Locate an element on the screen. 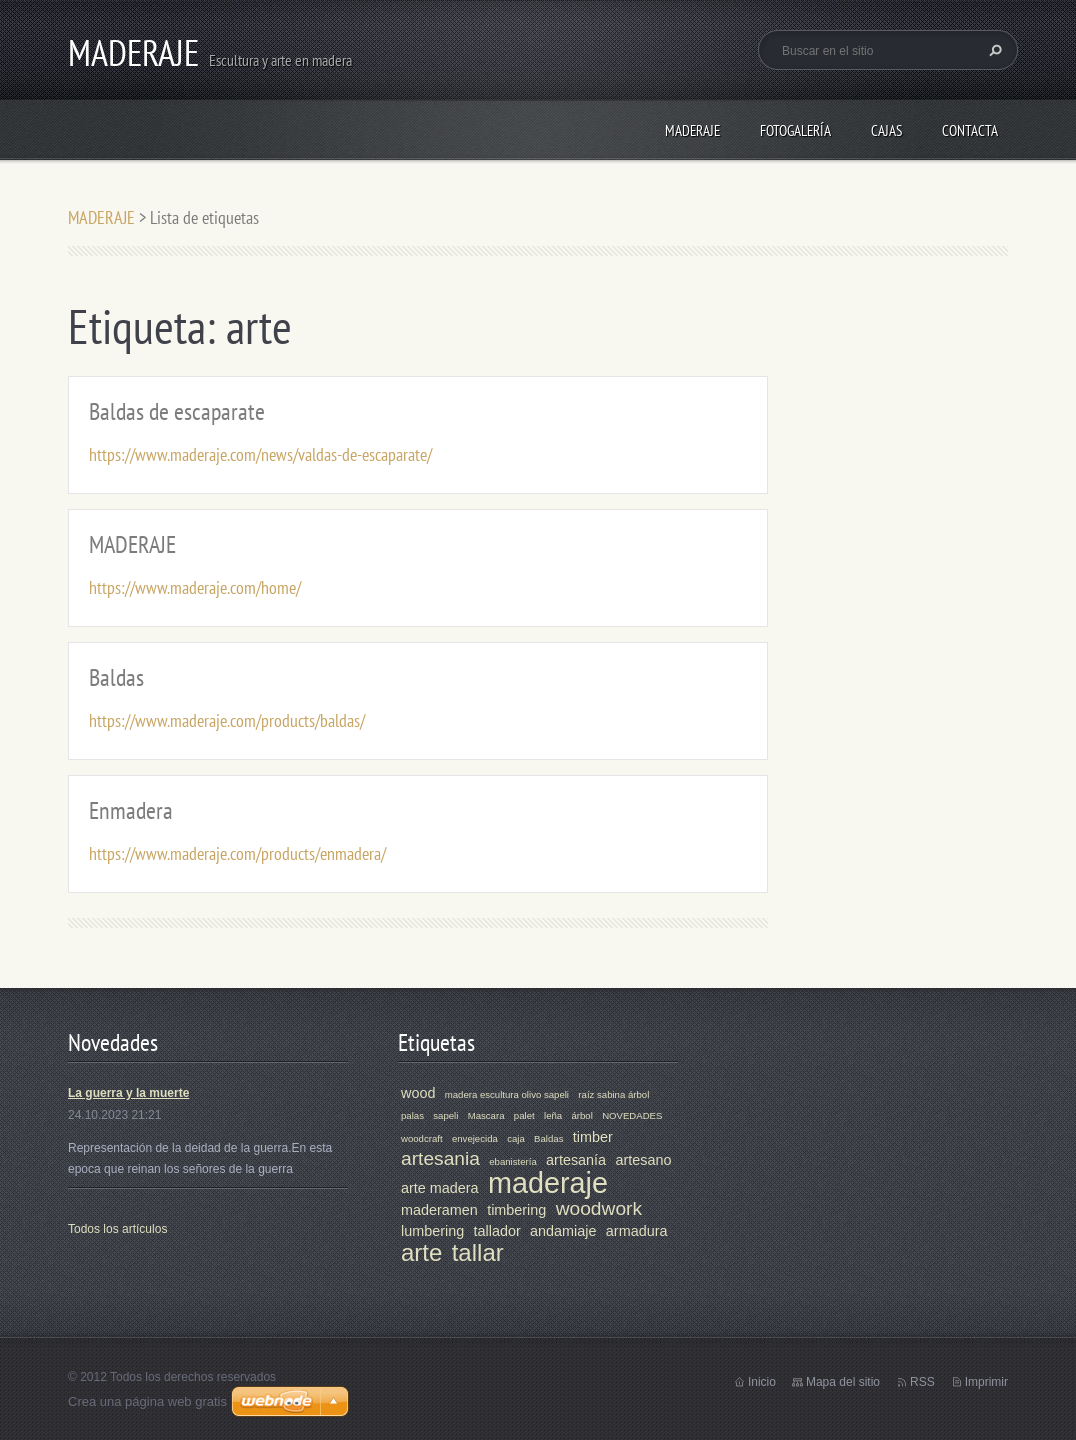  ebanistería is located at coordinates (512, 1161).